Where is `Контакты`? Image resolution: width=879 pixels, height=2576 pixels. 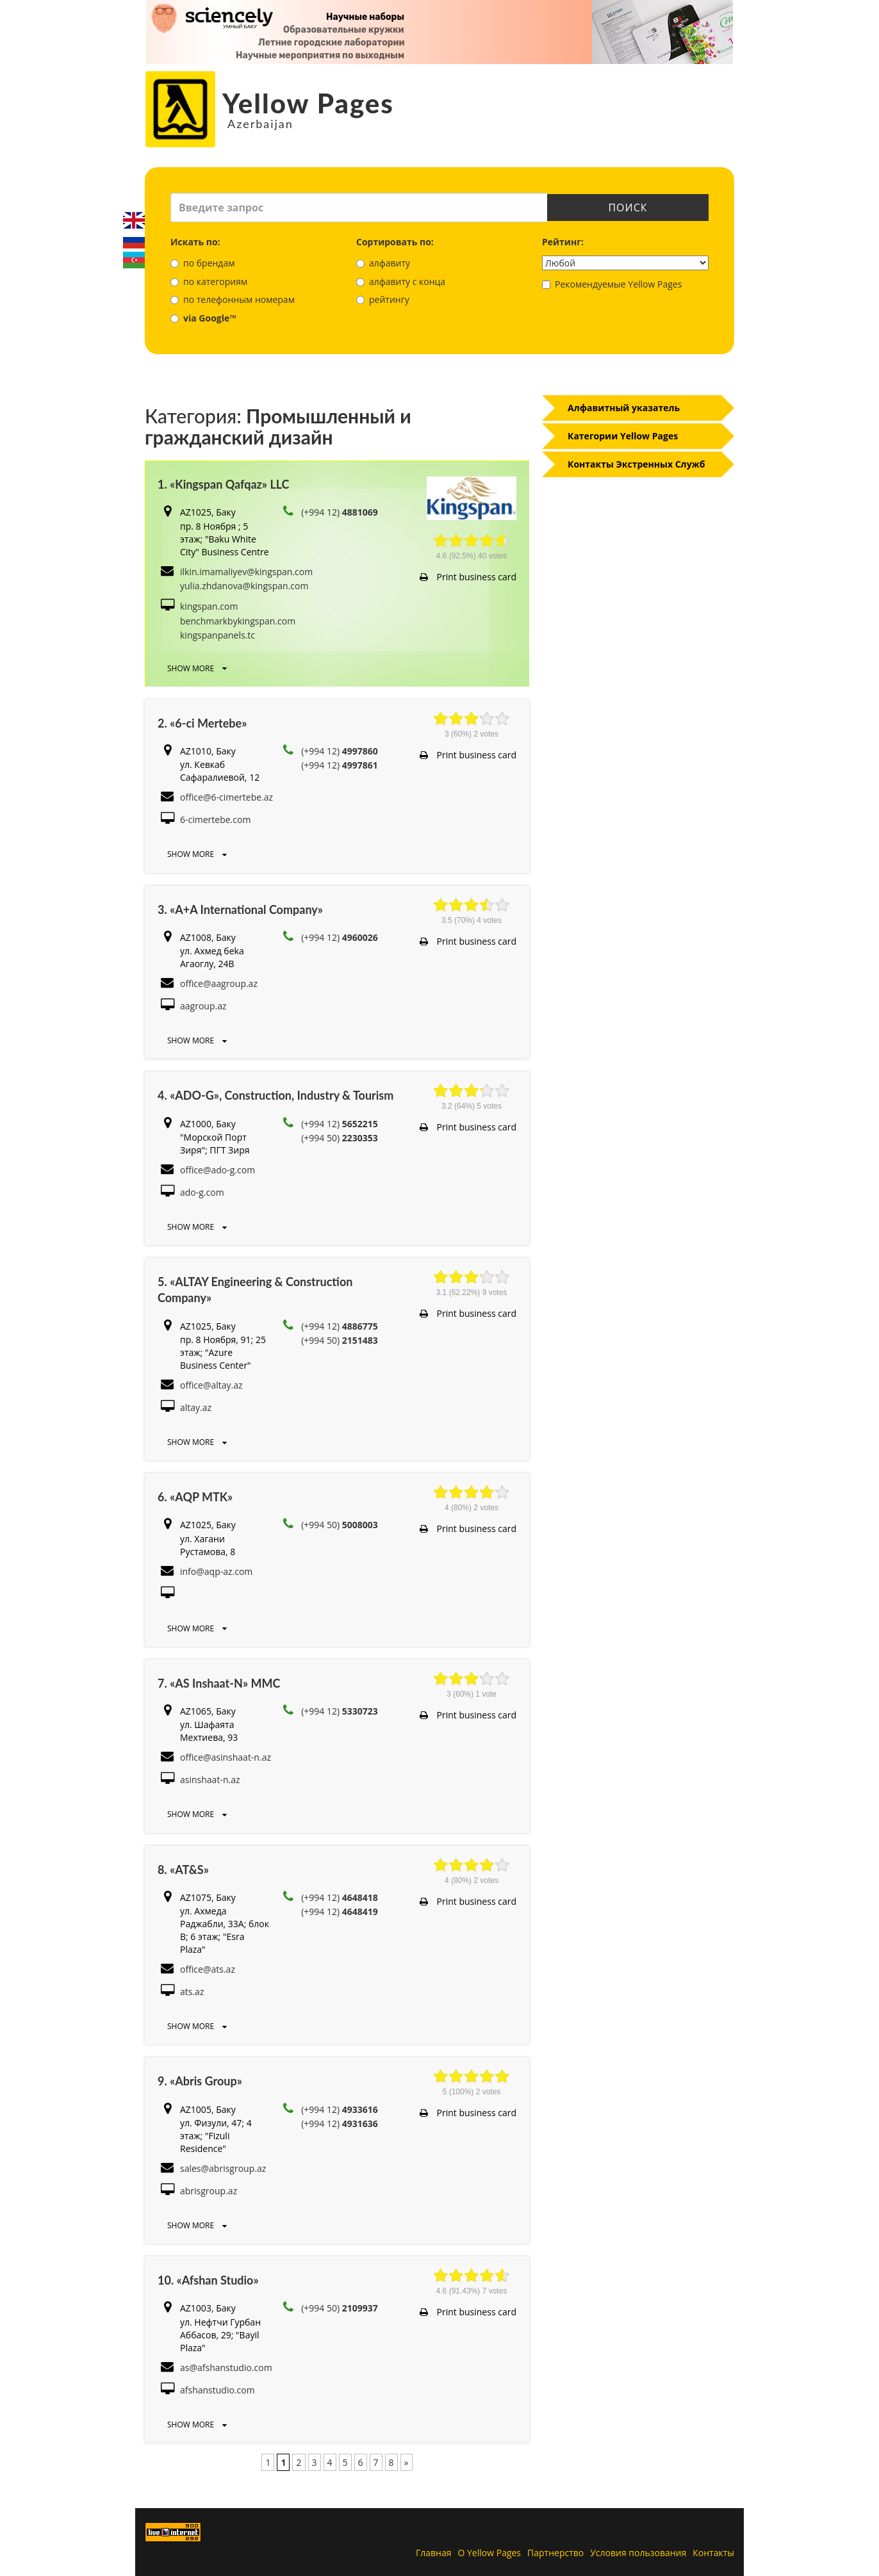 Контакты is located at coordinates (713, 2553).